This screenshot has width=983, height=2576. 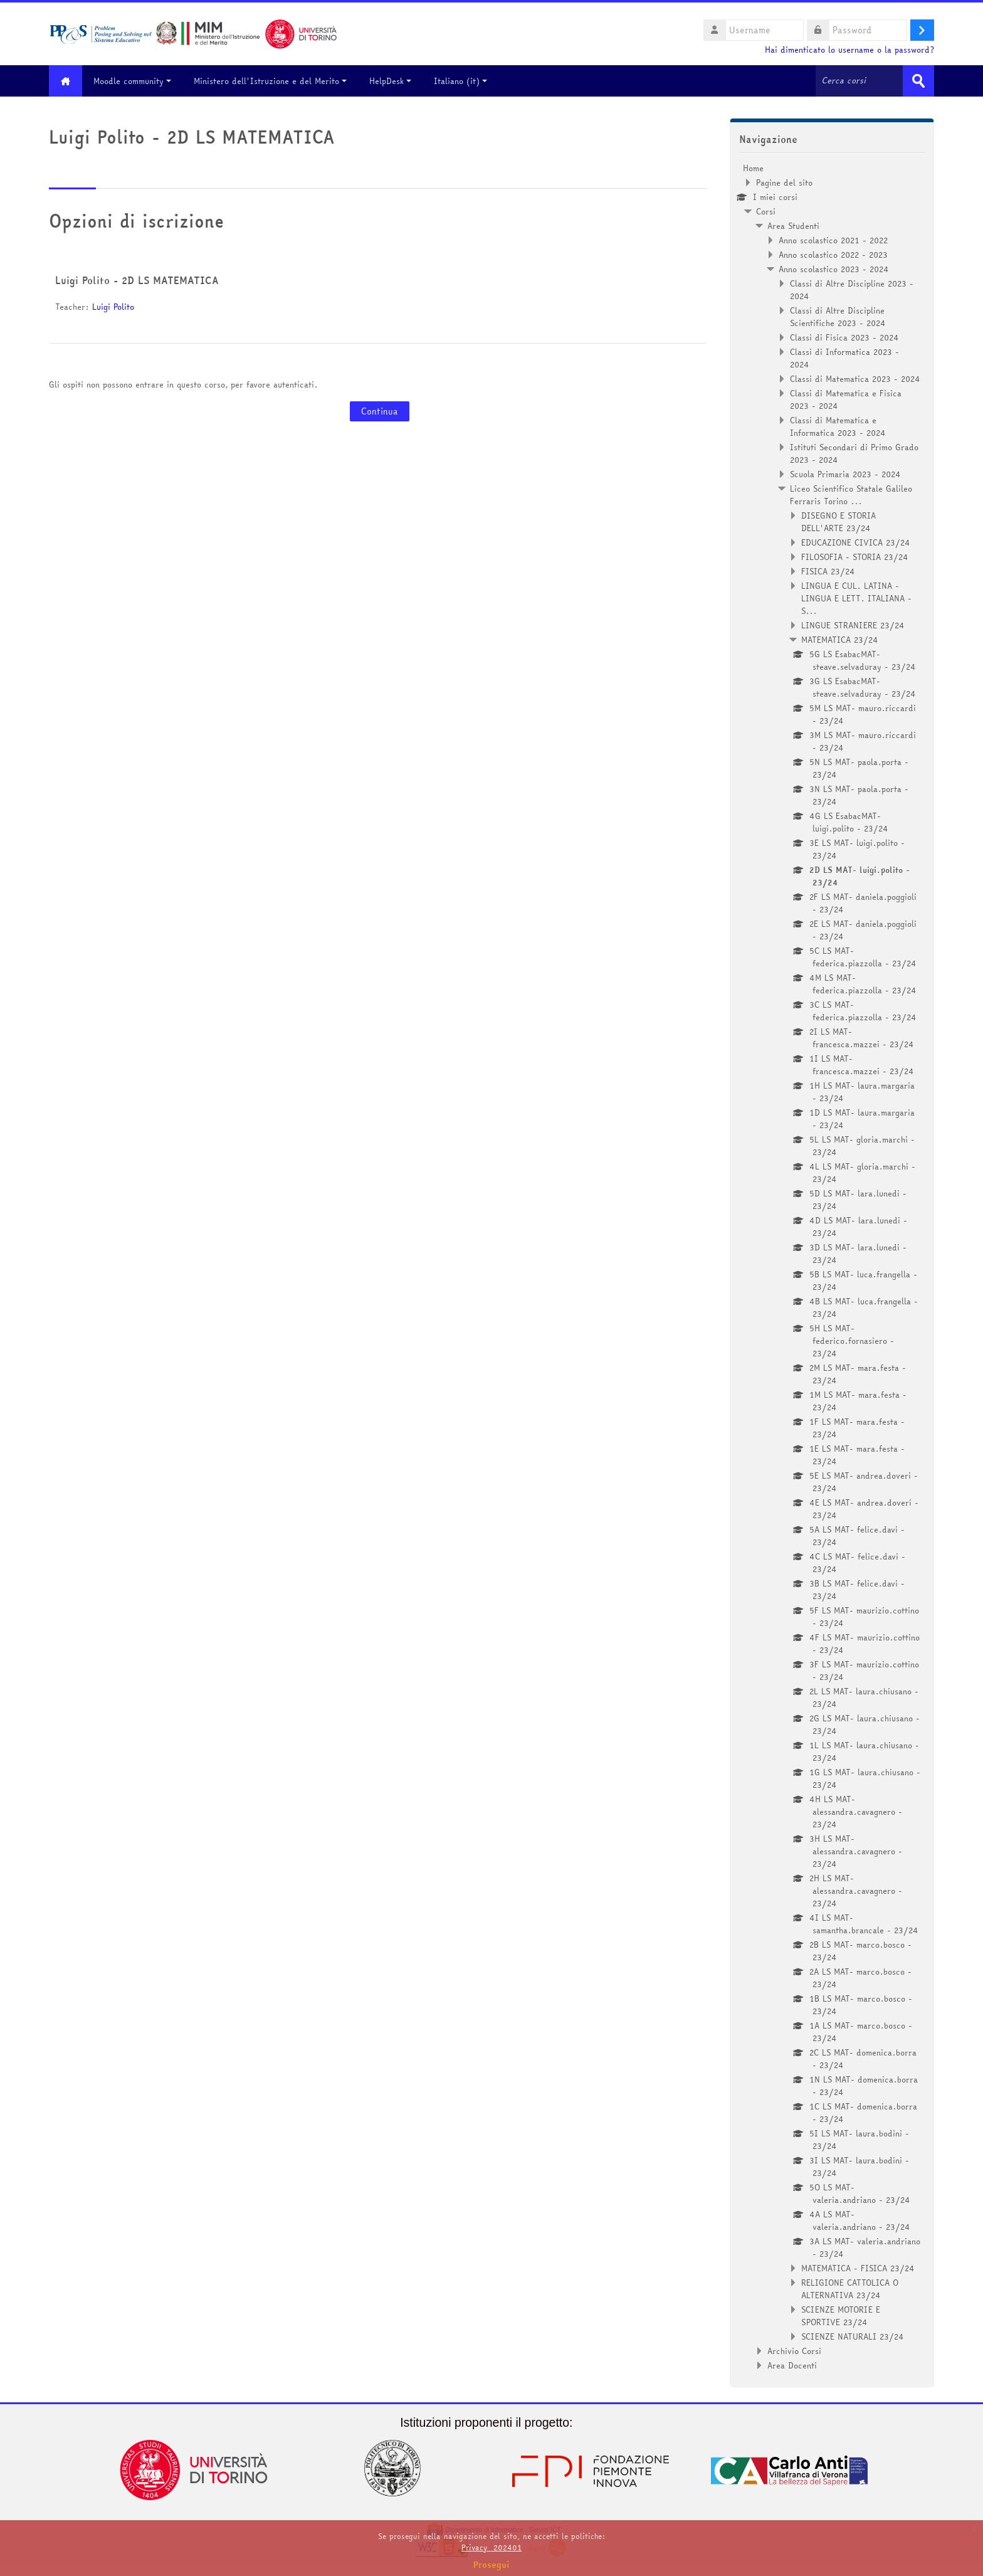 What do you see at coordinates (853, 625) in the screenshot?
I see `LINGUE STRANIERE 23/24` at bounding box center [853, 625].